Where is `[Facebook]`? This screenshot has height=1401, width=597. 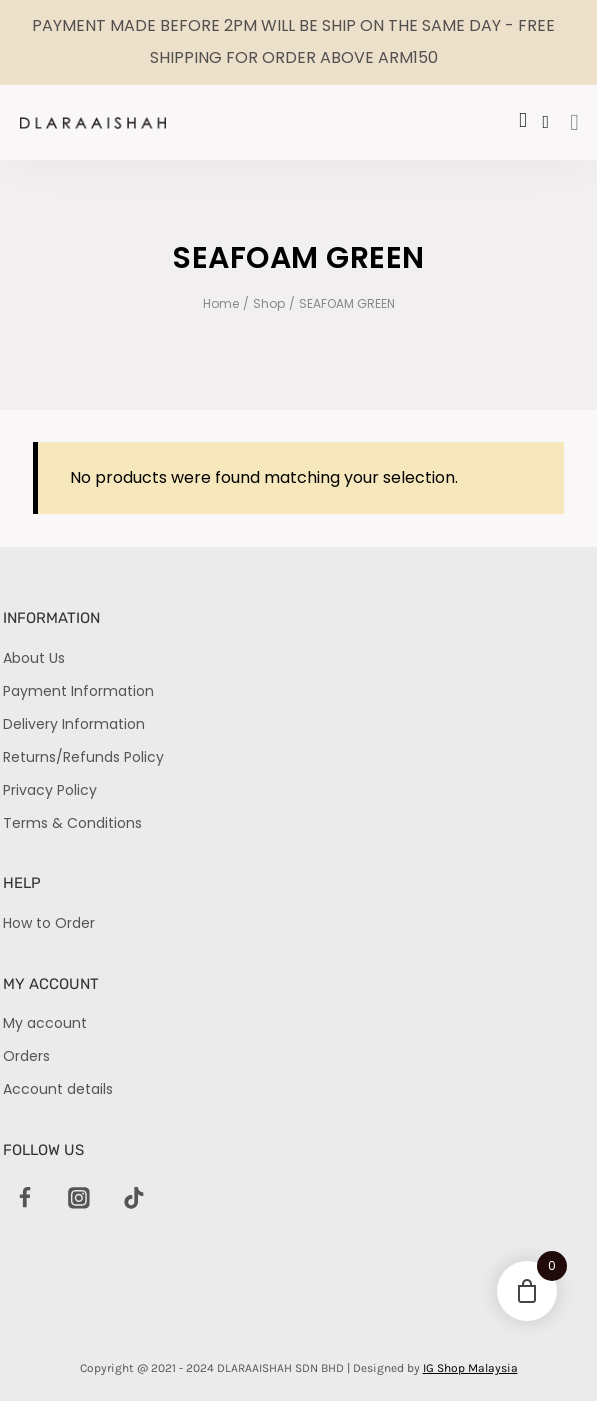 [Facebook] is located at coordinates (25, 1199).